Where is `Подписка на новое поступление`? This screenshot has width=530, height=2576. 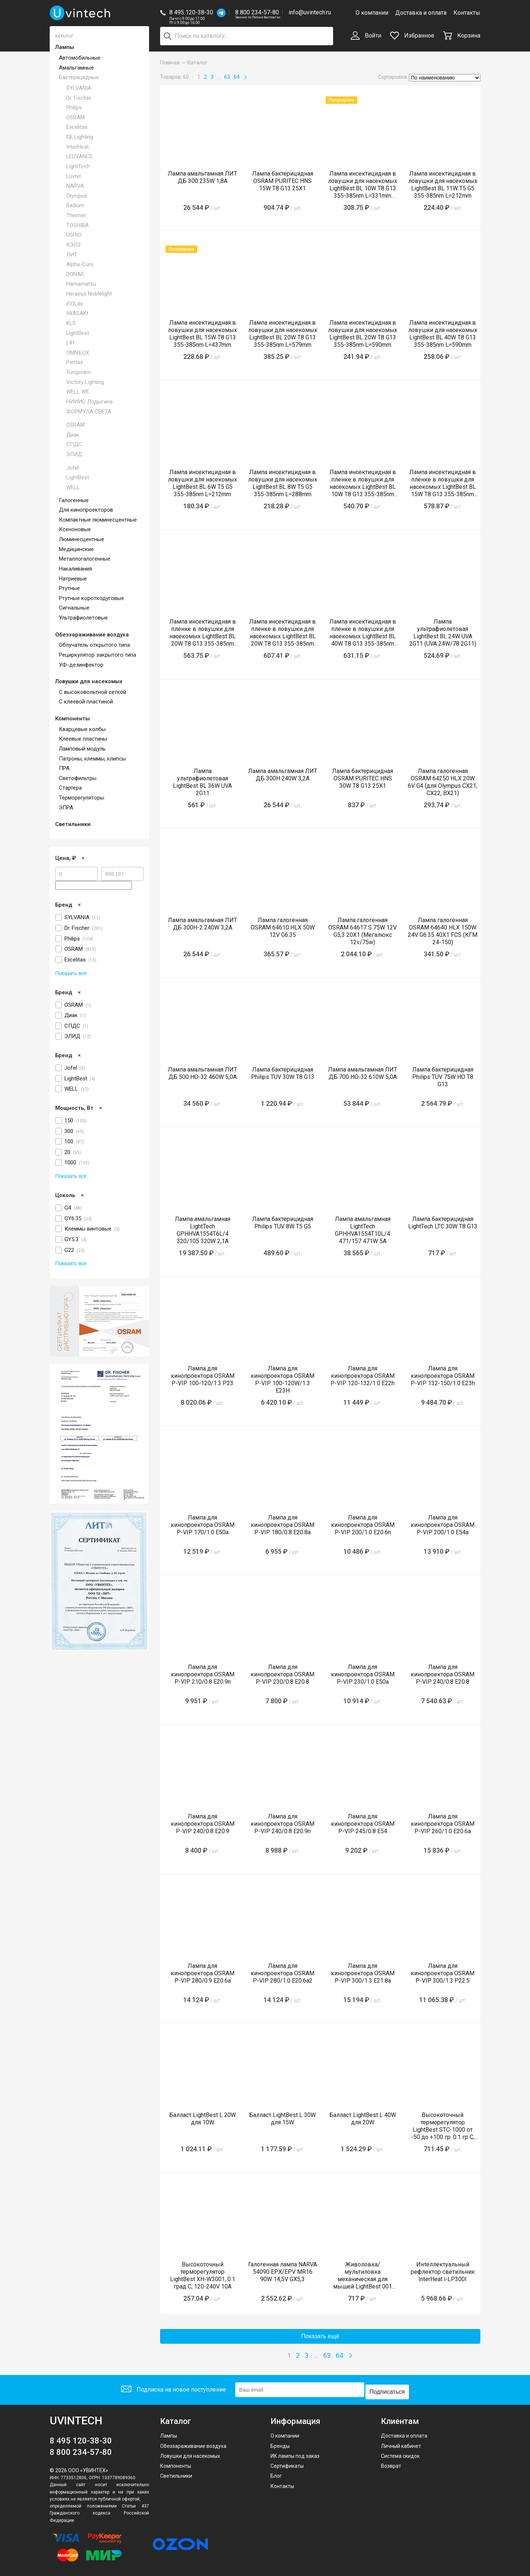
Подписка на новое поступление is located at coordinates (172, 2387).